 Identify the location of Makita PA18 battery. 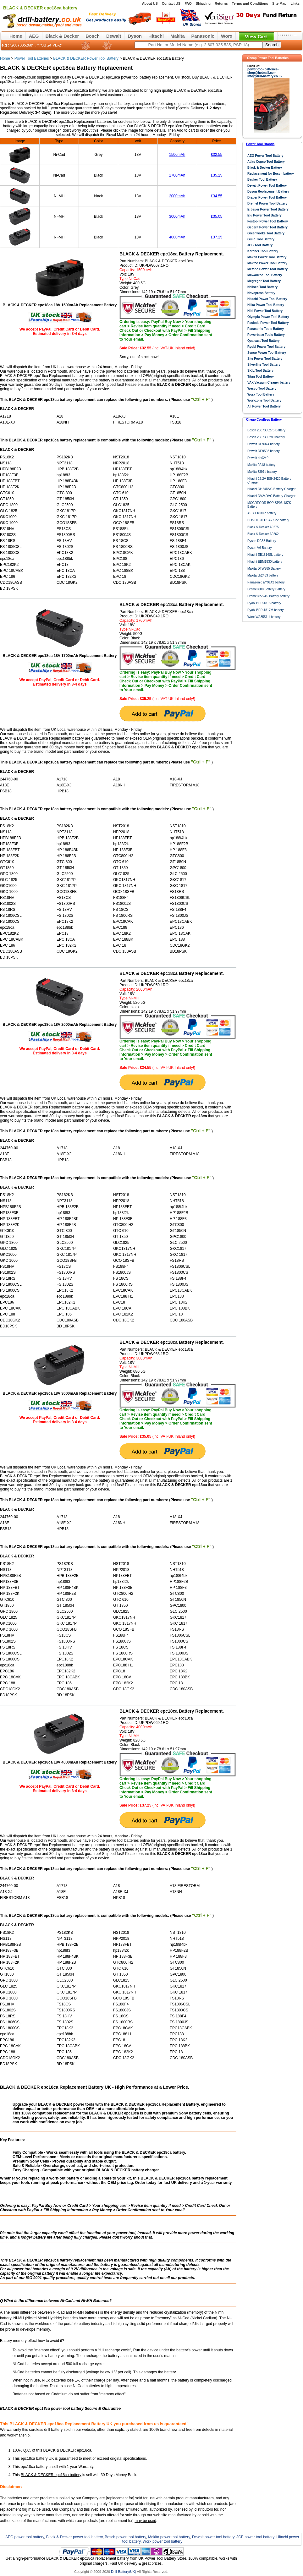
(261, 465).